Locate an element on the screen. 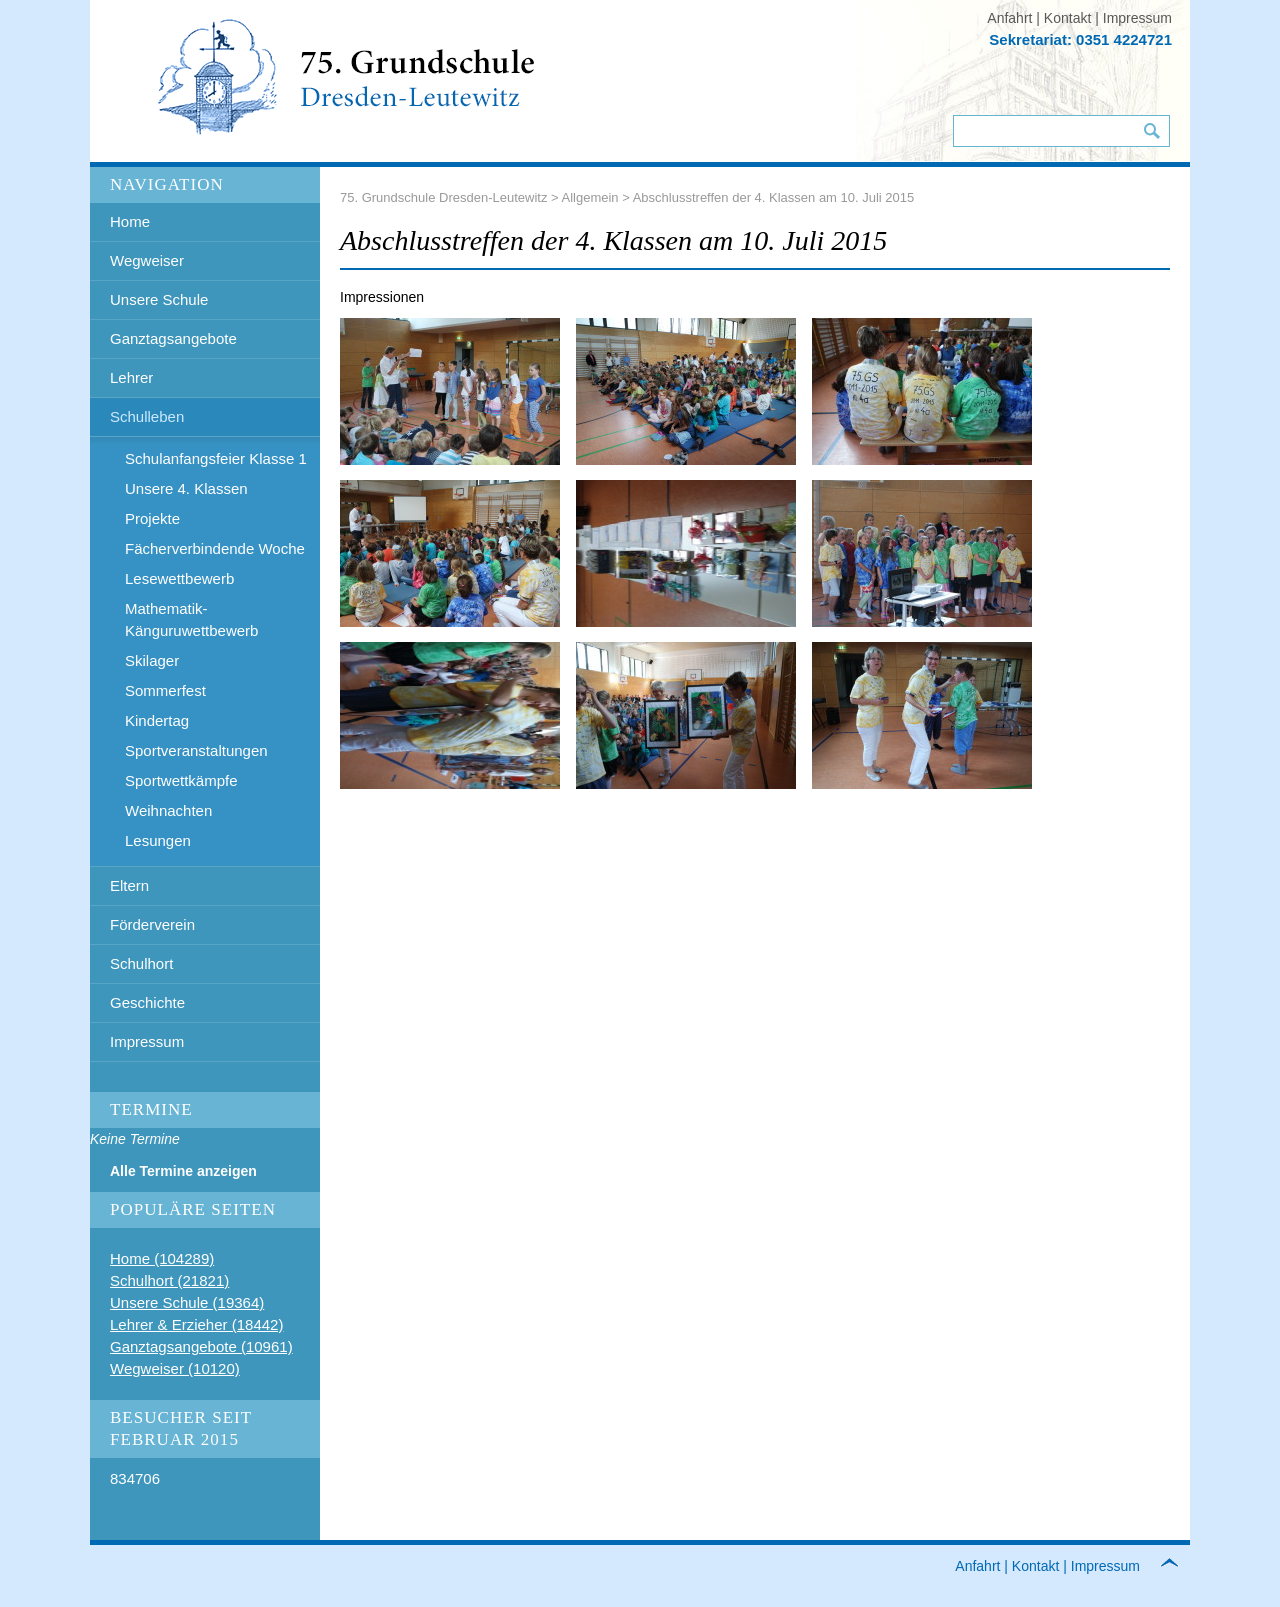  Fächerverbindende Woche is located at coordinates (215, 548).